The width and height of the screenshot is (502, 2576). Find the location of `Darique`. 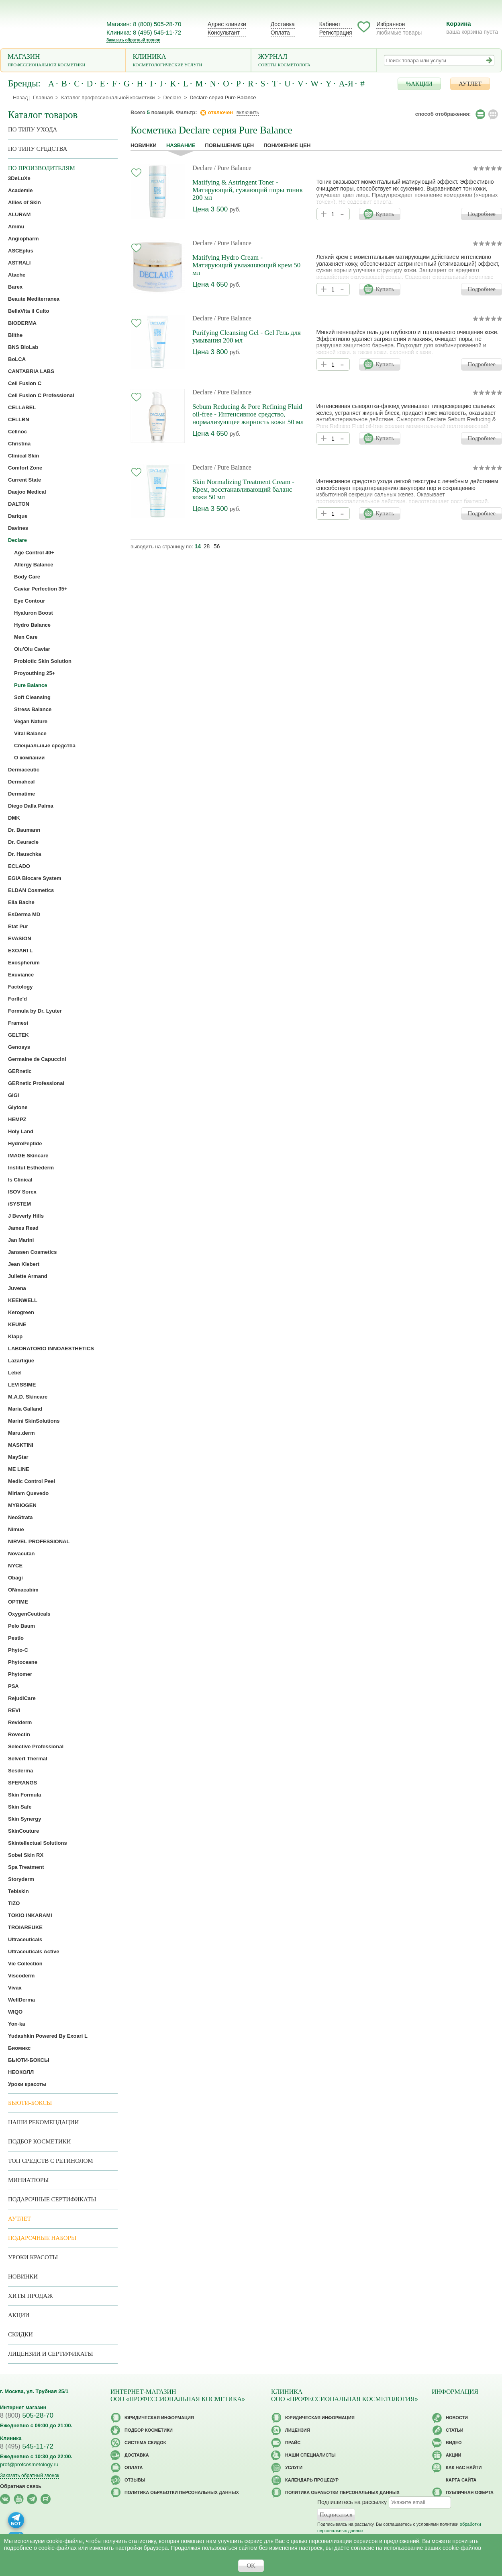

Darique is located at coordinates (17, 516).